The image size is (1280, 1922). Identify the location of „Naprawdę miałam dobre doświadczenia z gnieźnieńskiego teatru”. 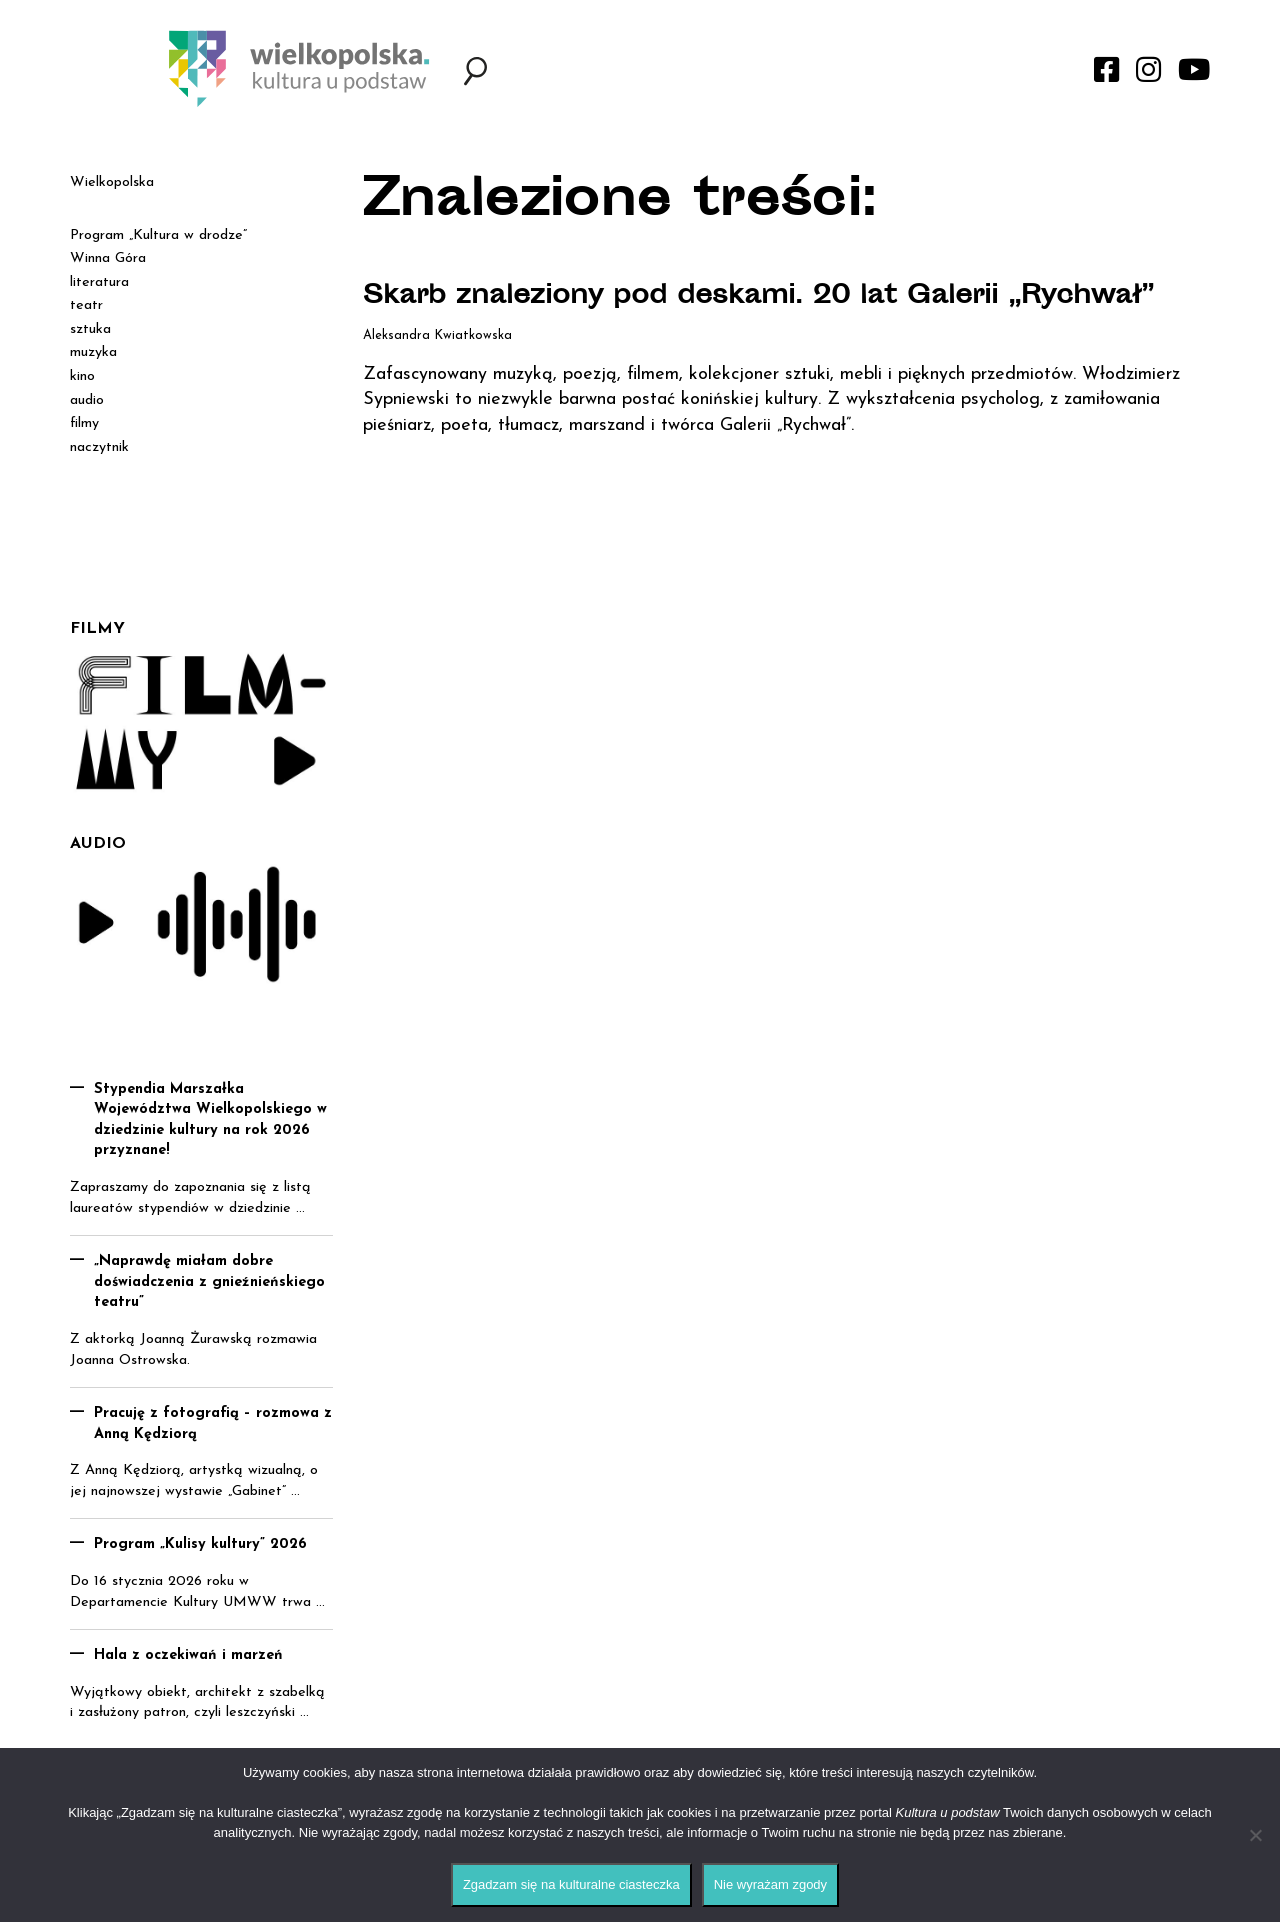
(209, 1282).